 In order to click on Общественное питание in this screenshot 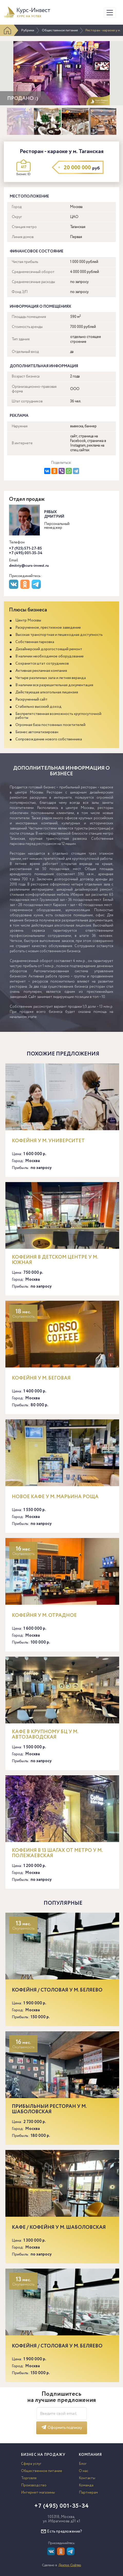, I will do `click(60, 30)`.